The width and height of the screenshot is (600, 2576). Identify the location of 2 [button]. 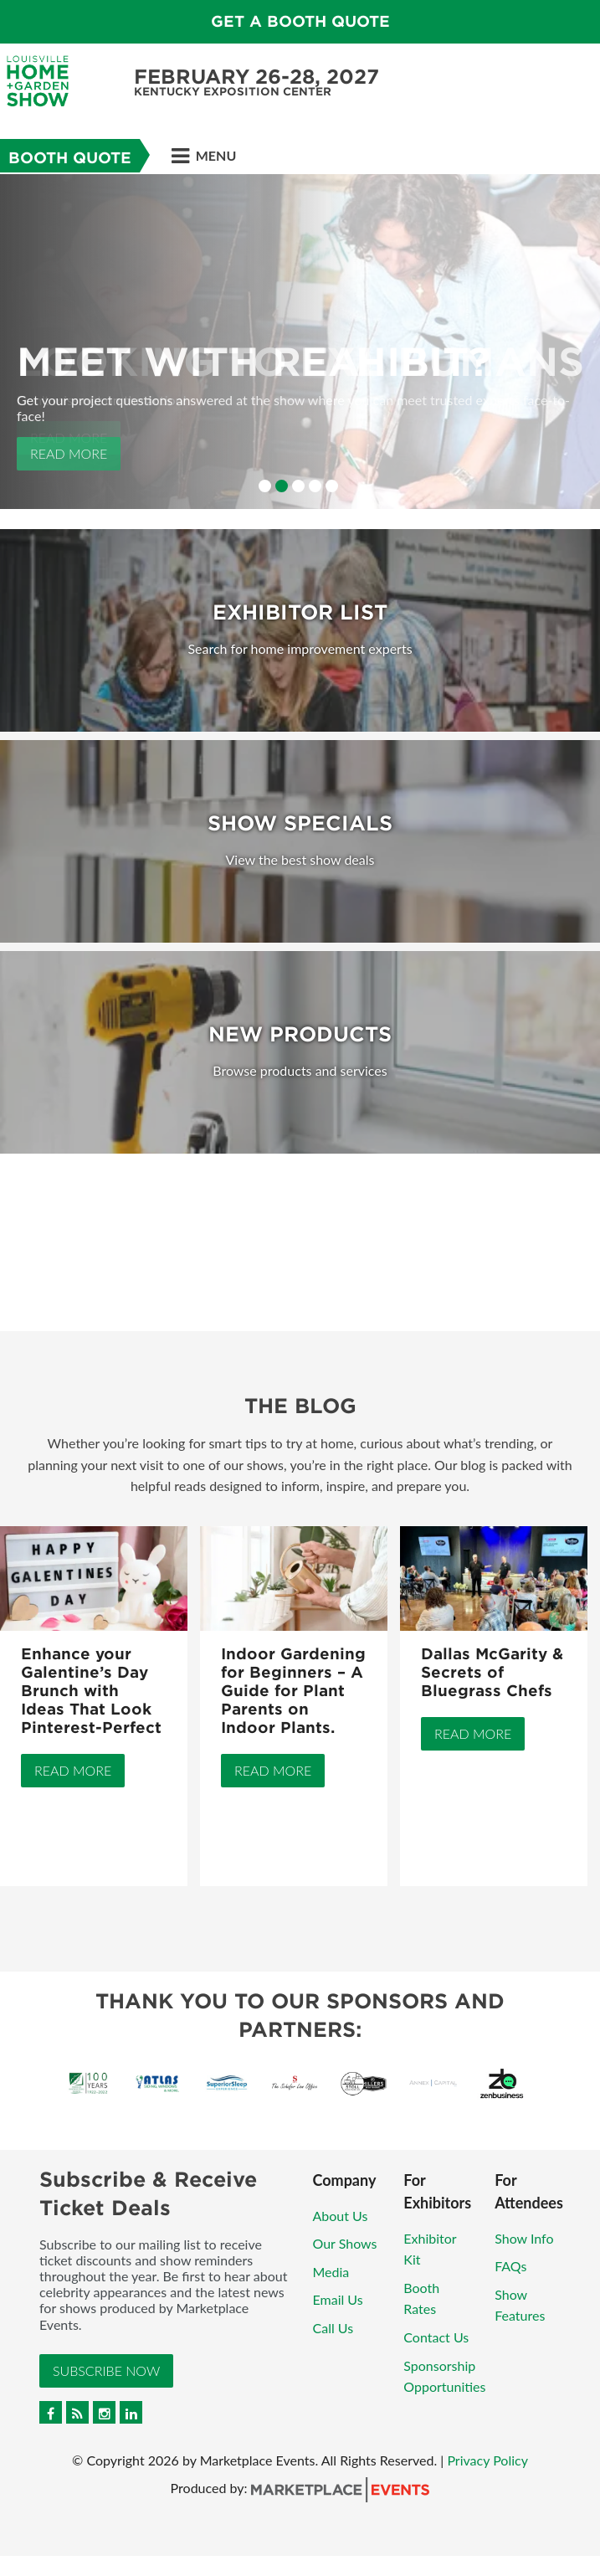
(281, 486).